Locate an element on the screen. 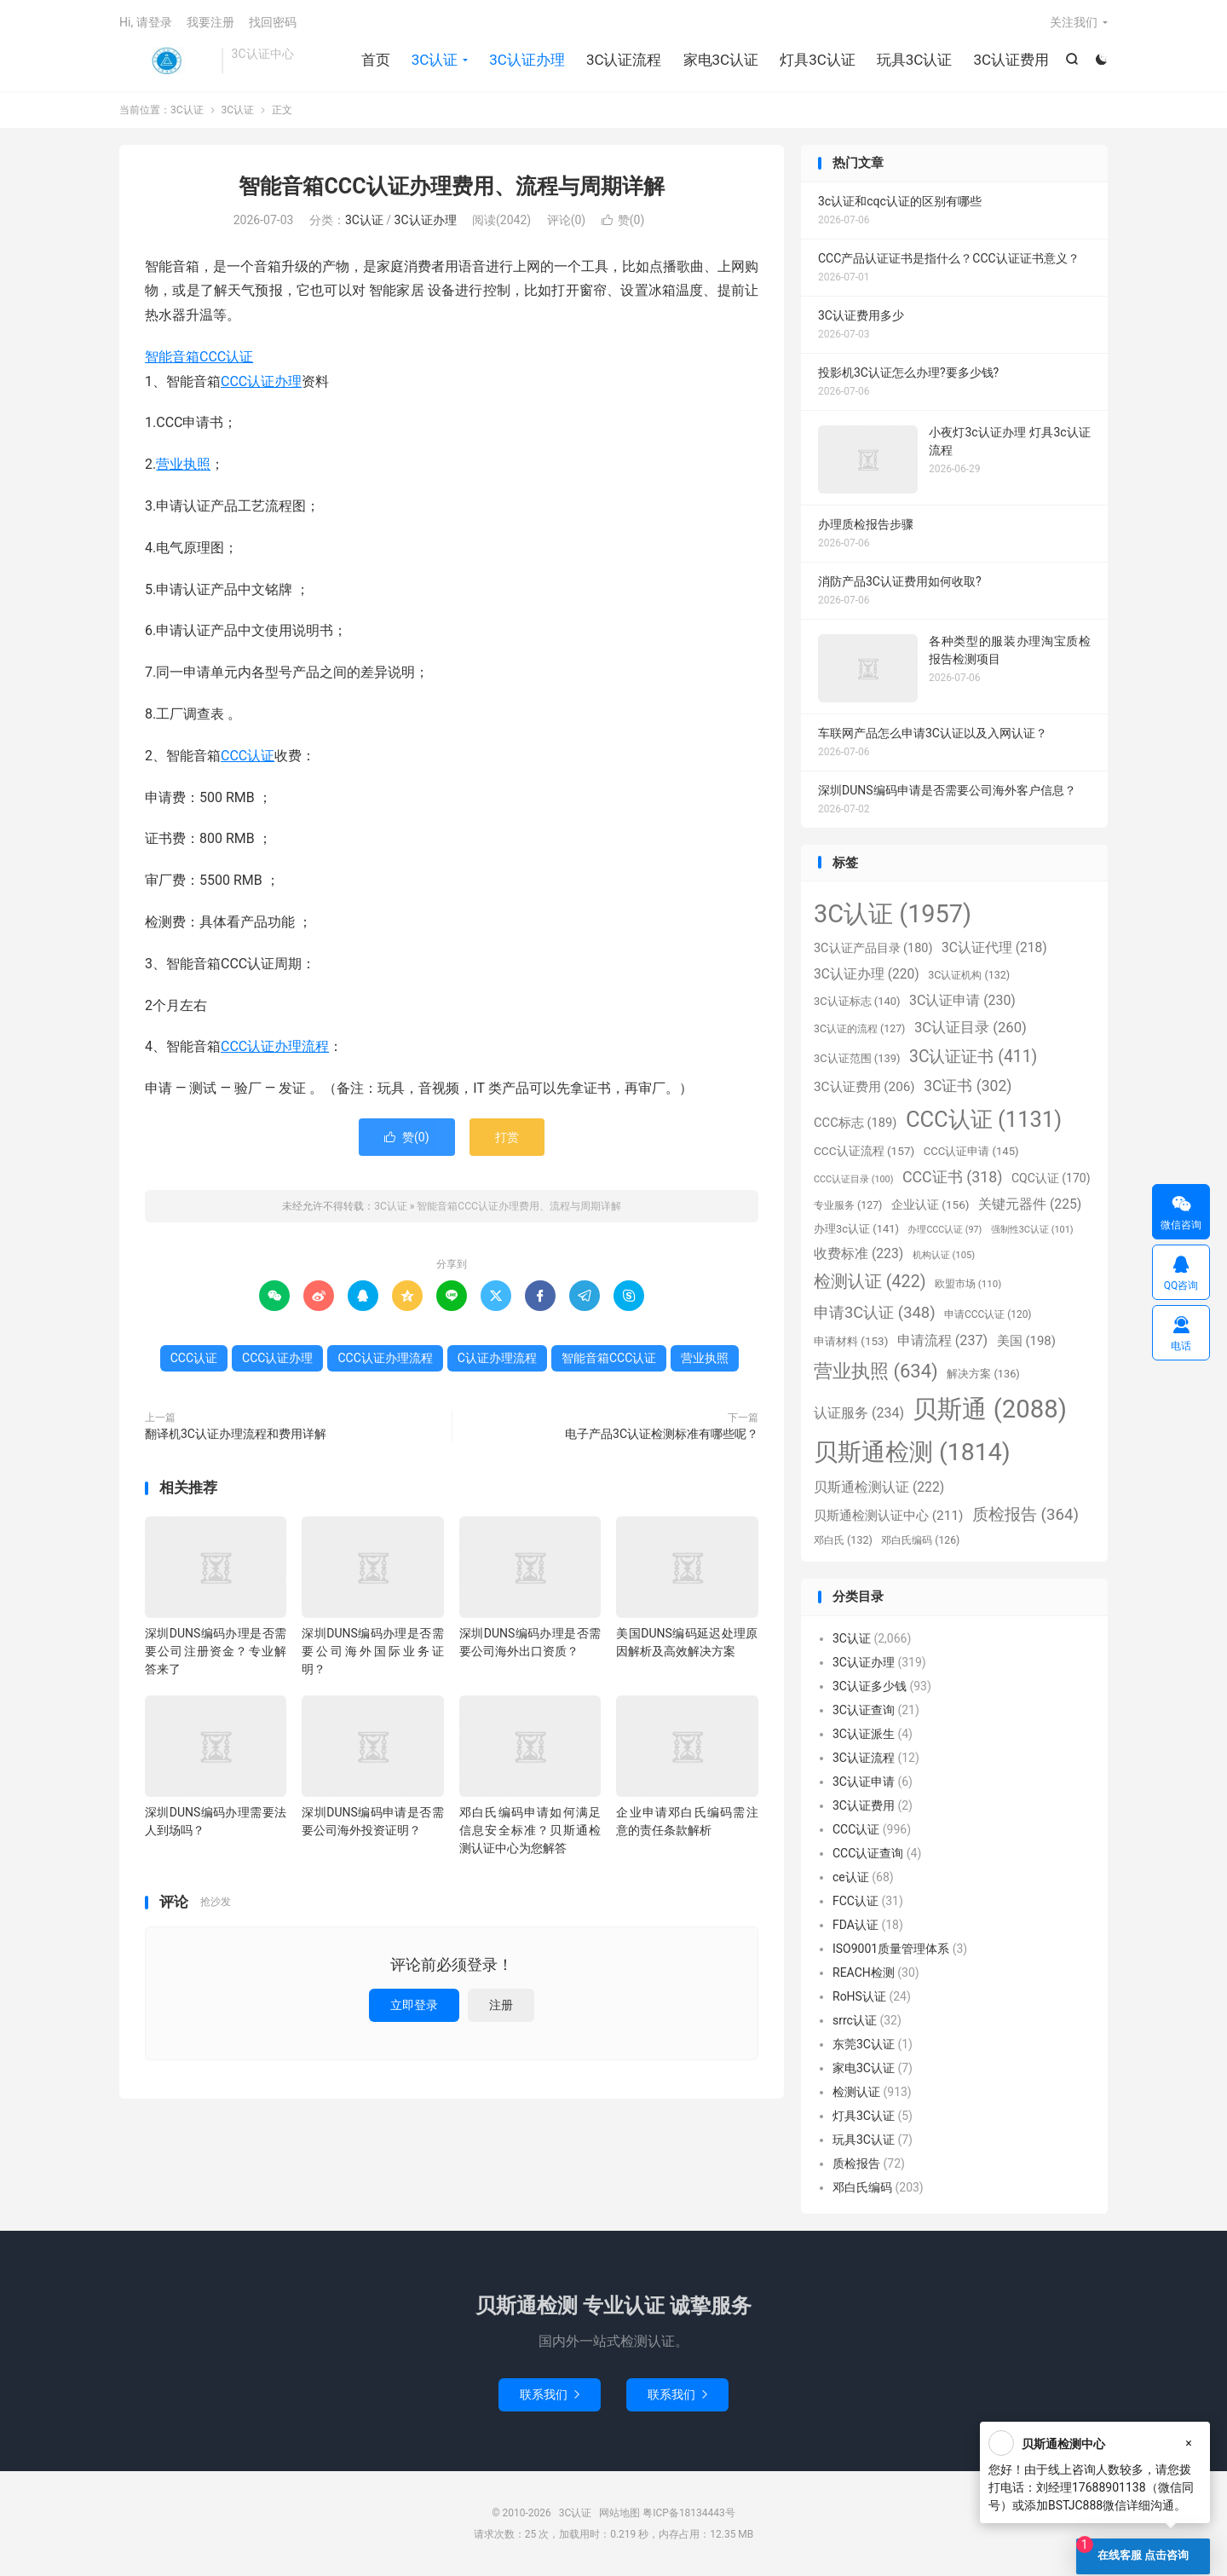 The image size is (1227, 2576). 办理CCC认证 [办理CCC认证 (97个项目)] is located at coordinates (944, 1229).